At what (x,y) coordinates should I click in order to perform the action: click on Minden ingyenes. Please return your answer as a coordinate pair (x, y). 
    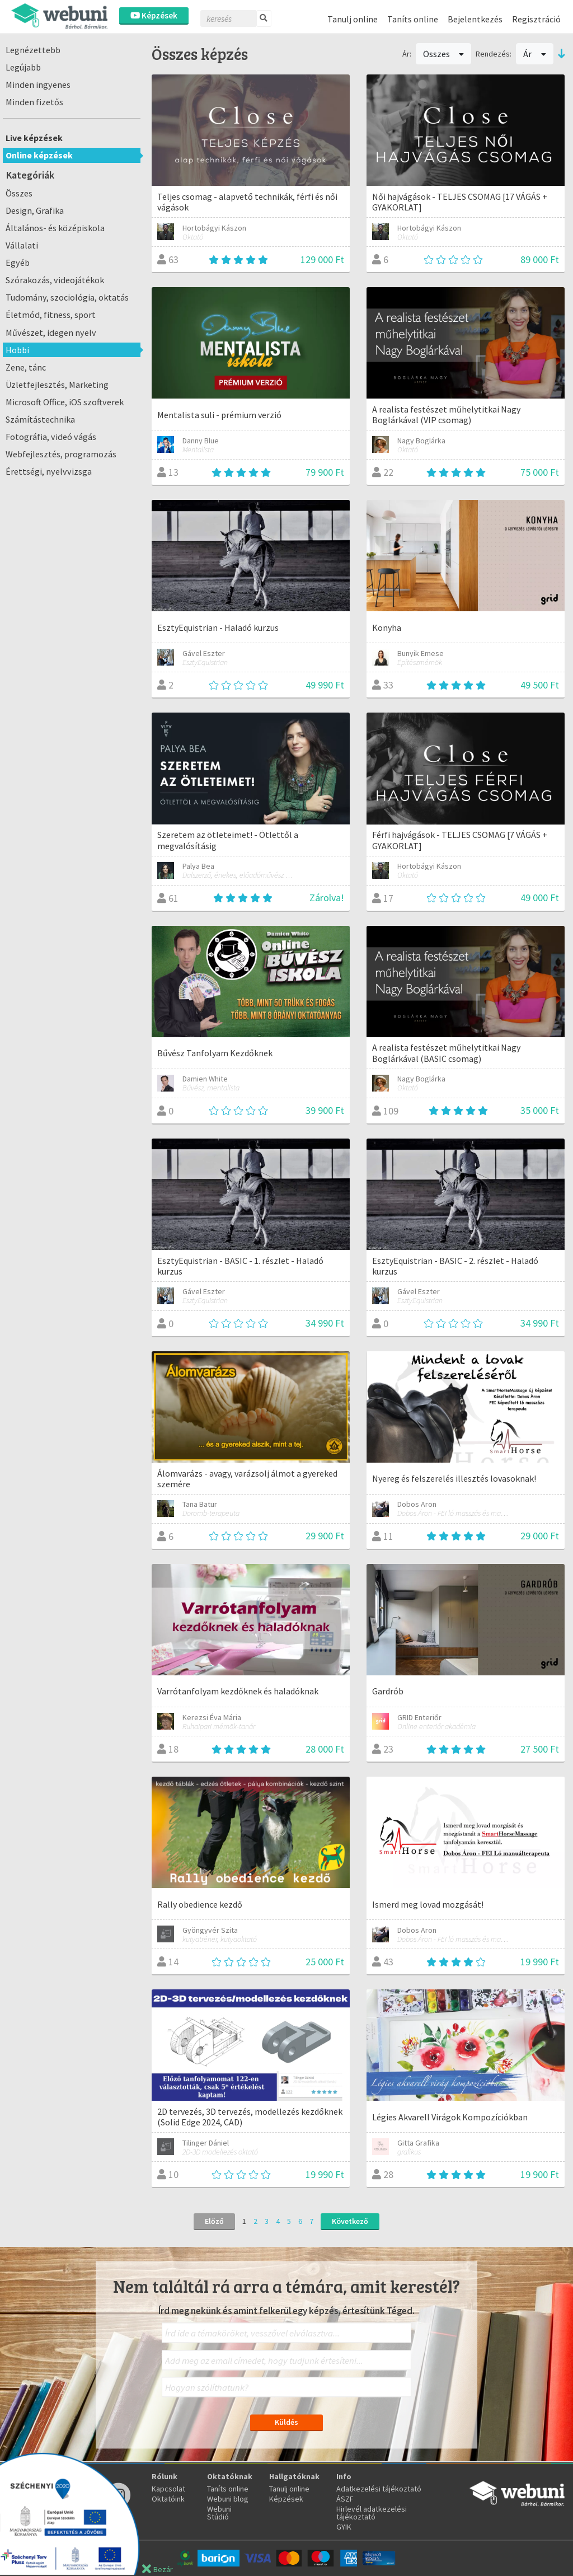
    Looking at the image, I should click on (38, 84).